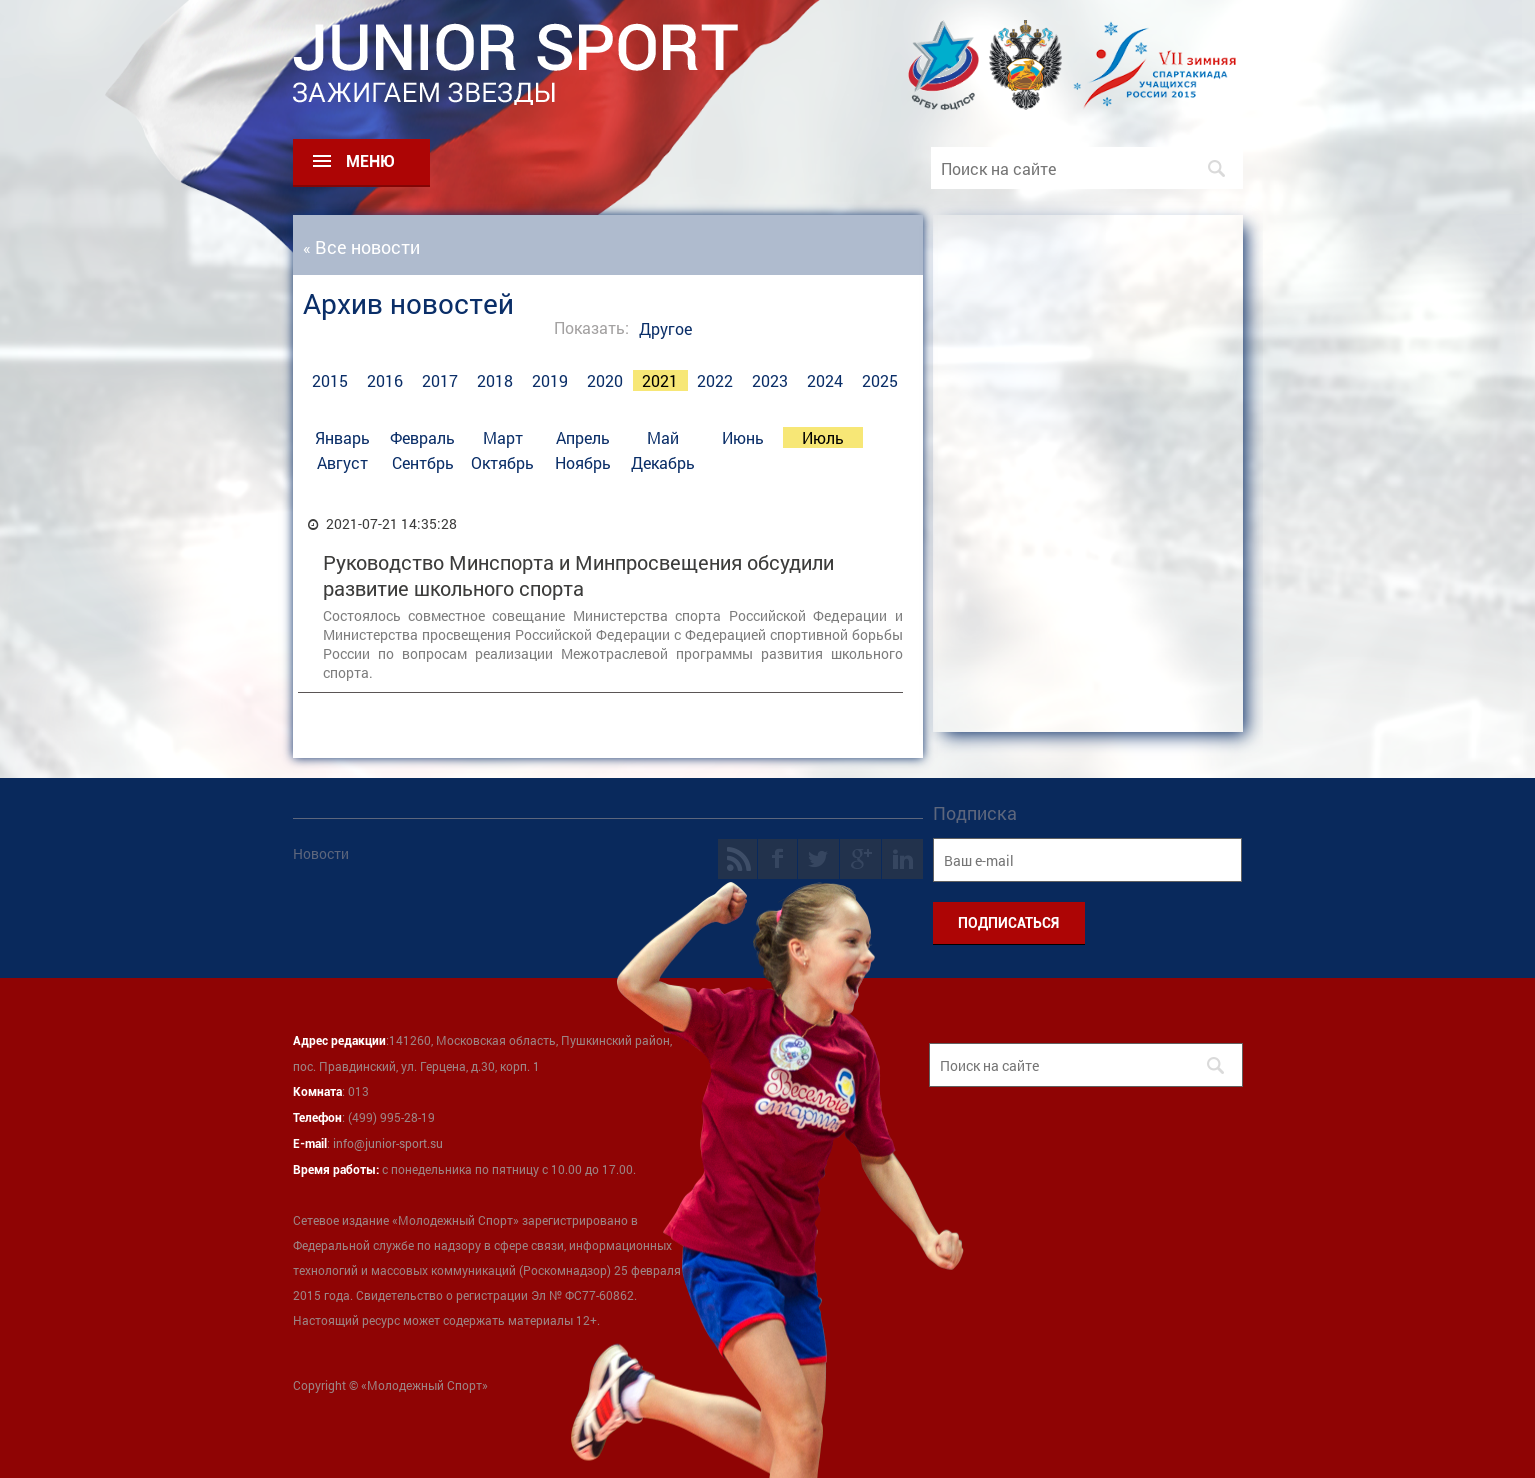 This screenshot has height=1478, width=1535. I want to click on 2015, so click(330, 380).